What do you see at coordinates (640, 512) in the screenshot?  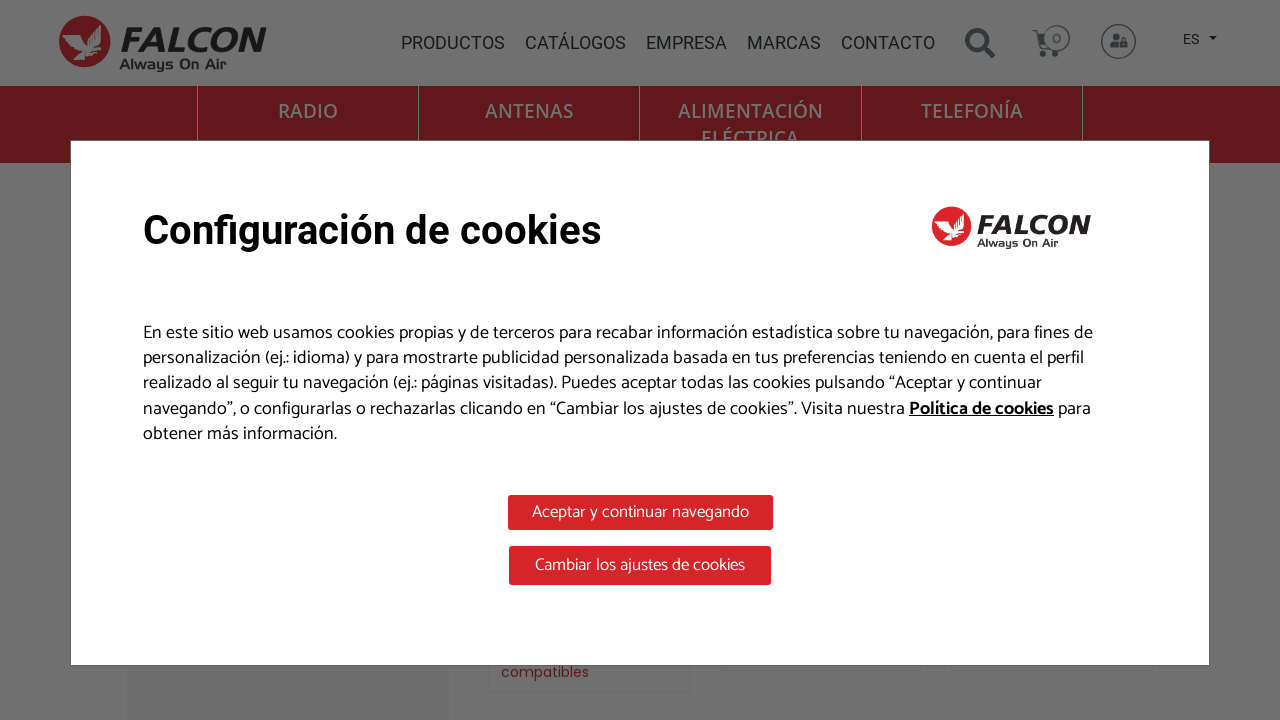 I see `Aceptar y continuar navegando` at bounding box center [640, 512].